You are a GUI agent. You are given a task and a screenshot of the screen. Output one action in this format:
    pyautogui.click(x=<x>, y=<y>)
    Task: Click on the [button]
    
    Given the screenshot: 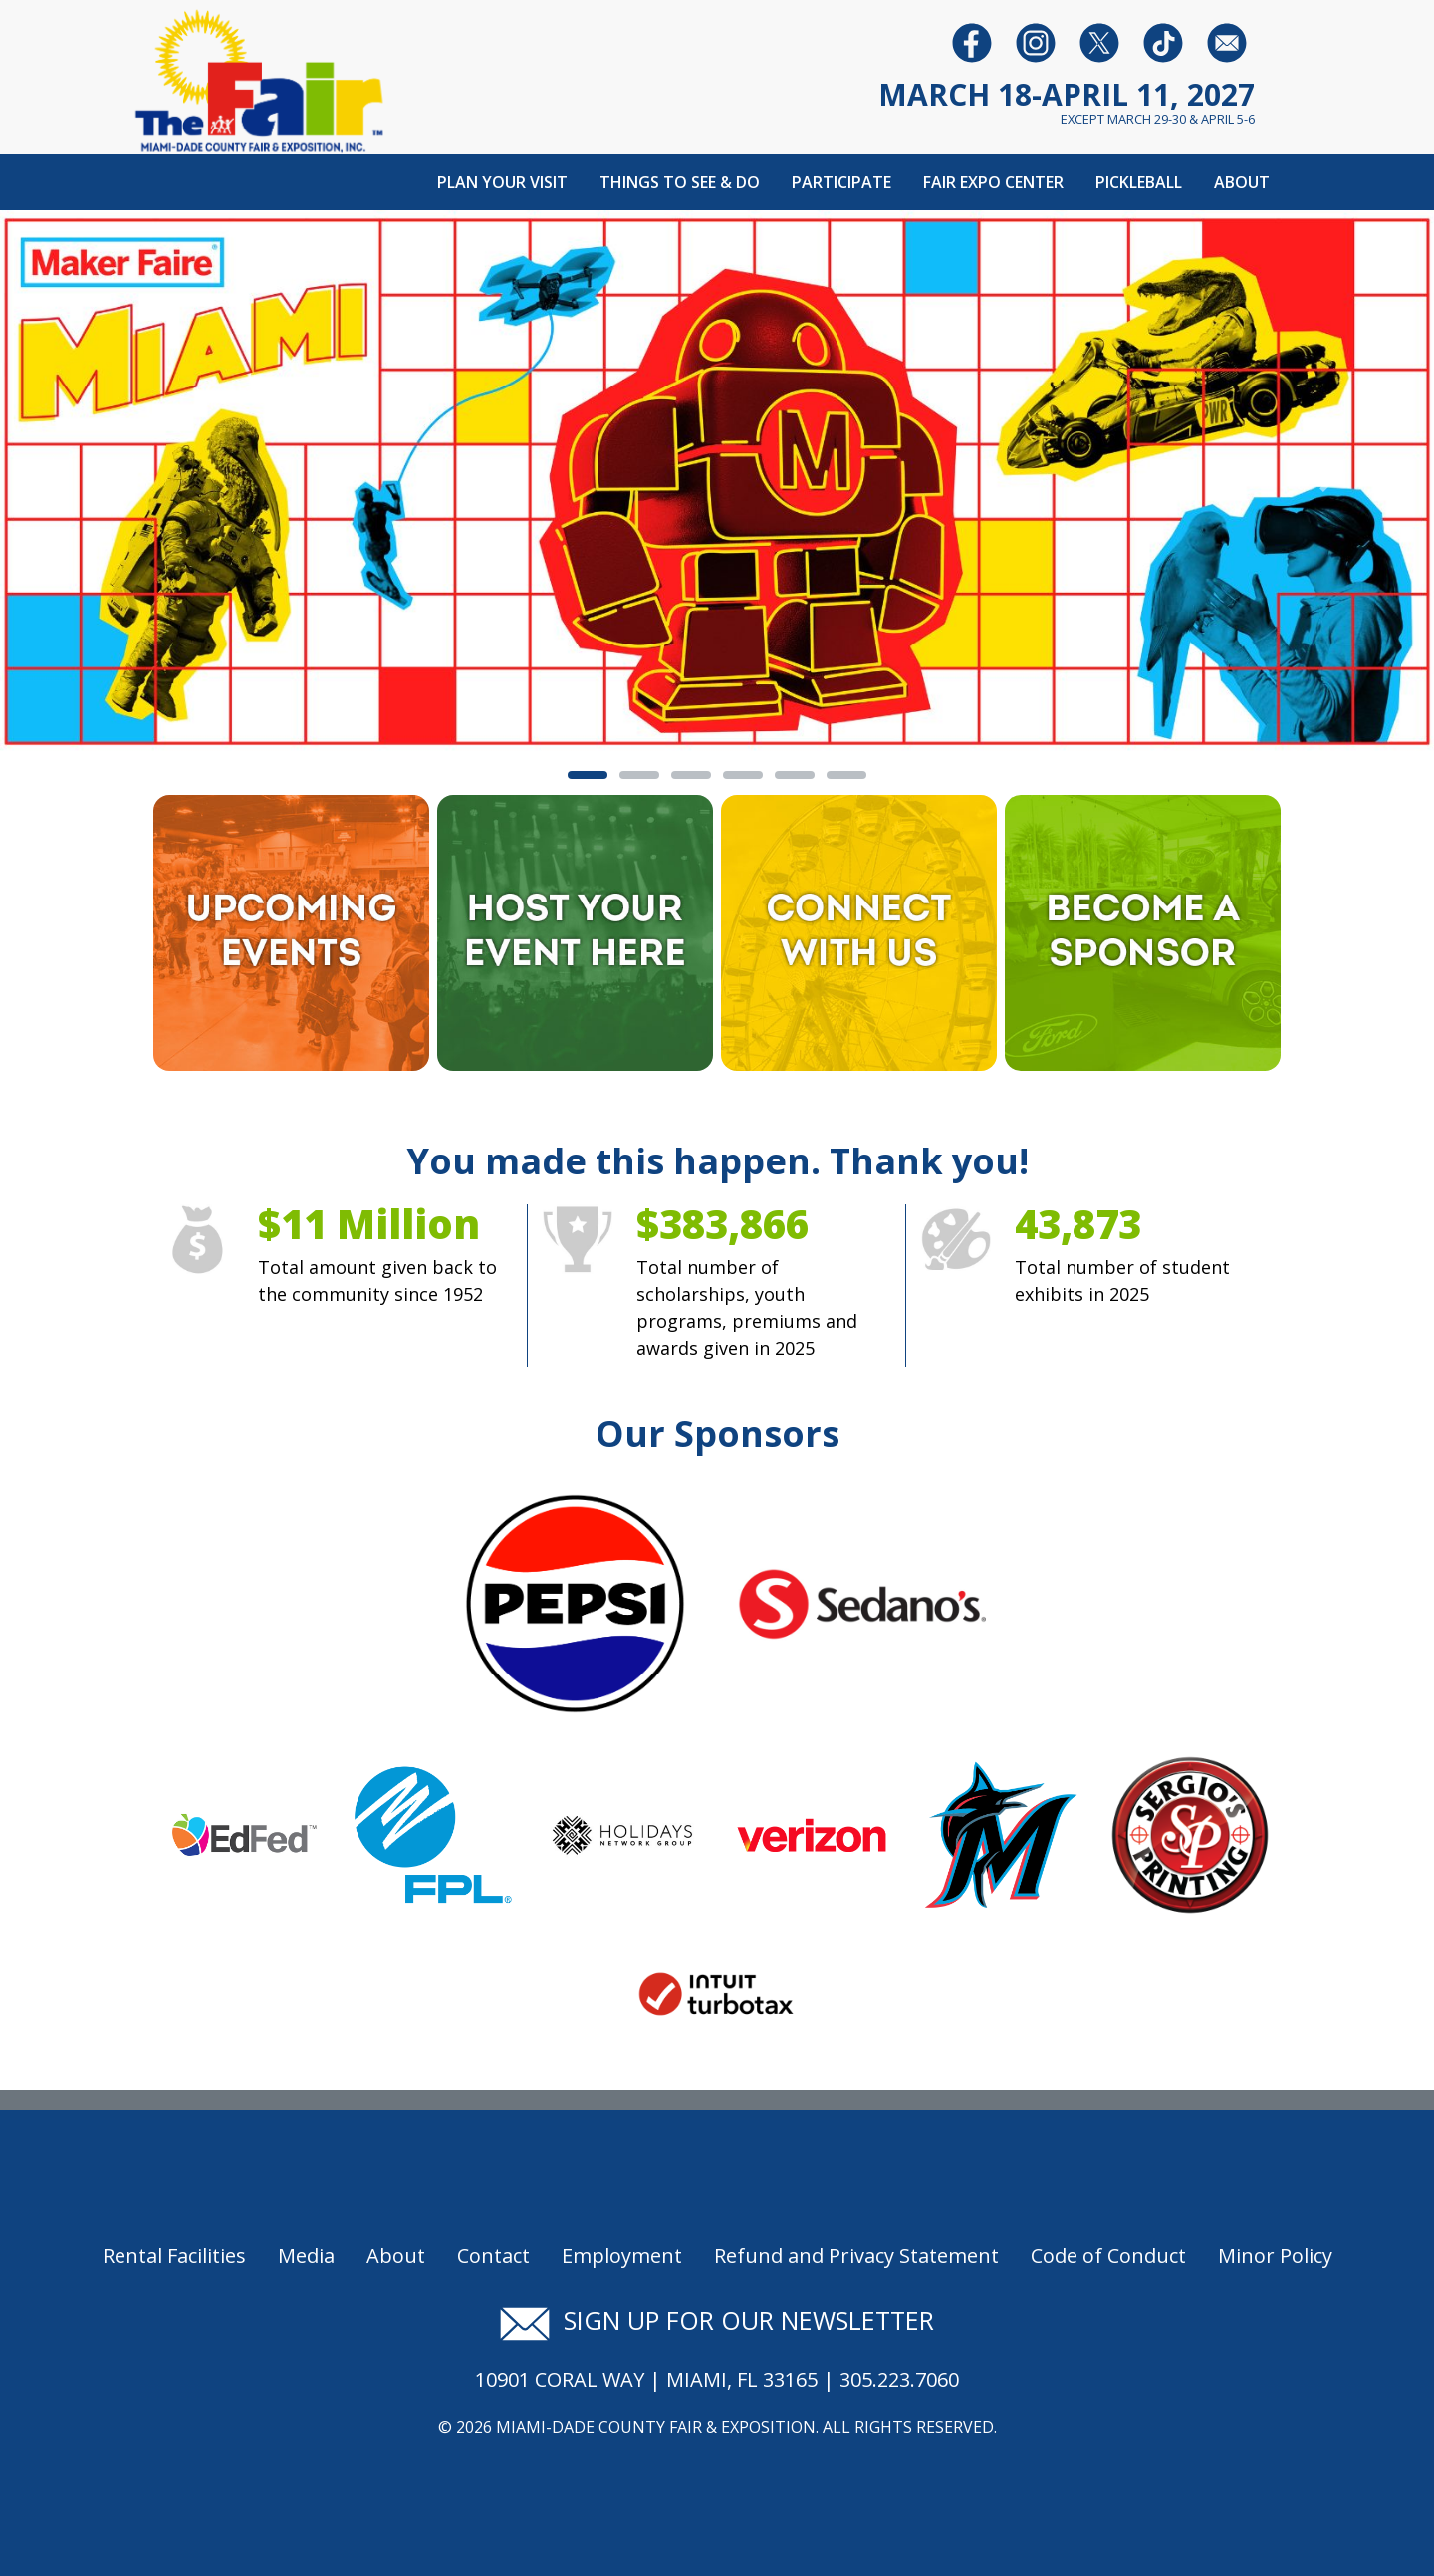 What is the action you would take?
    pyautogui.click(x=107, y=482)
    